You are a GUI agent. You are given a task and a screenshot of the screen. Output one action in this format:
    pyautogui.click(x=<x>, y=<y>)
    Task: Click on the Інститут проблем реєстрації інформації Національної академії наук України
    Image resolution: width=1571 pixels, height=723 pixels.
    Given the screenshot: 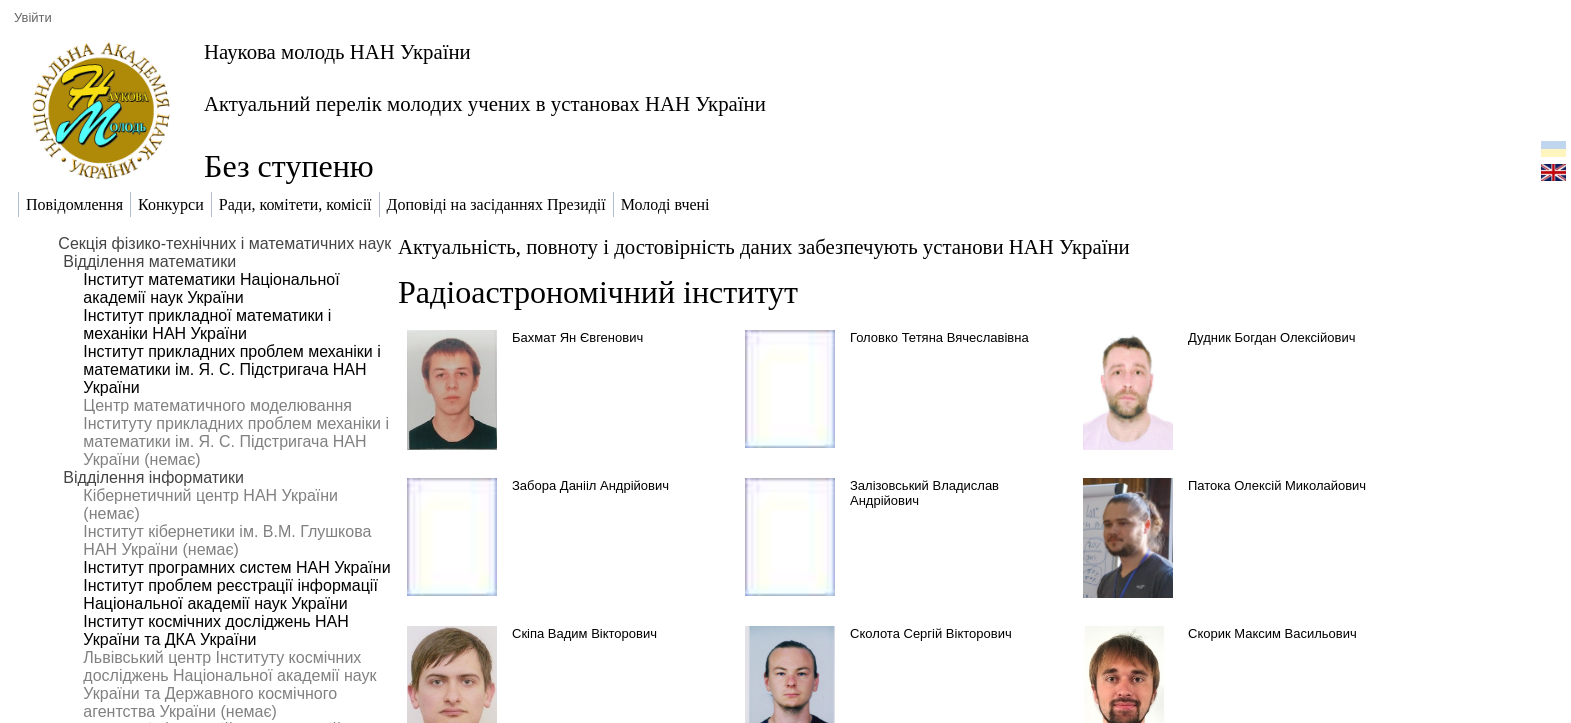 What is the action you would take?
    pyautogui.click(x=230, y=594)
    